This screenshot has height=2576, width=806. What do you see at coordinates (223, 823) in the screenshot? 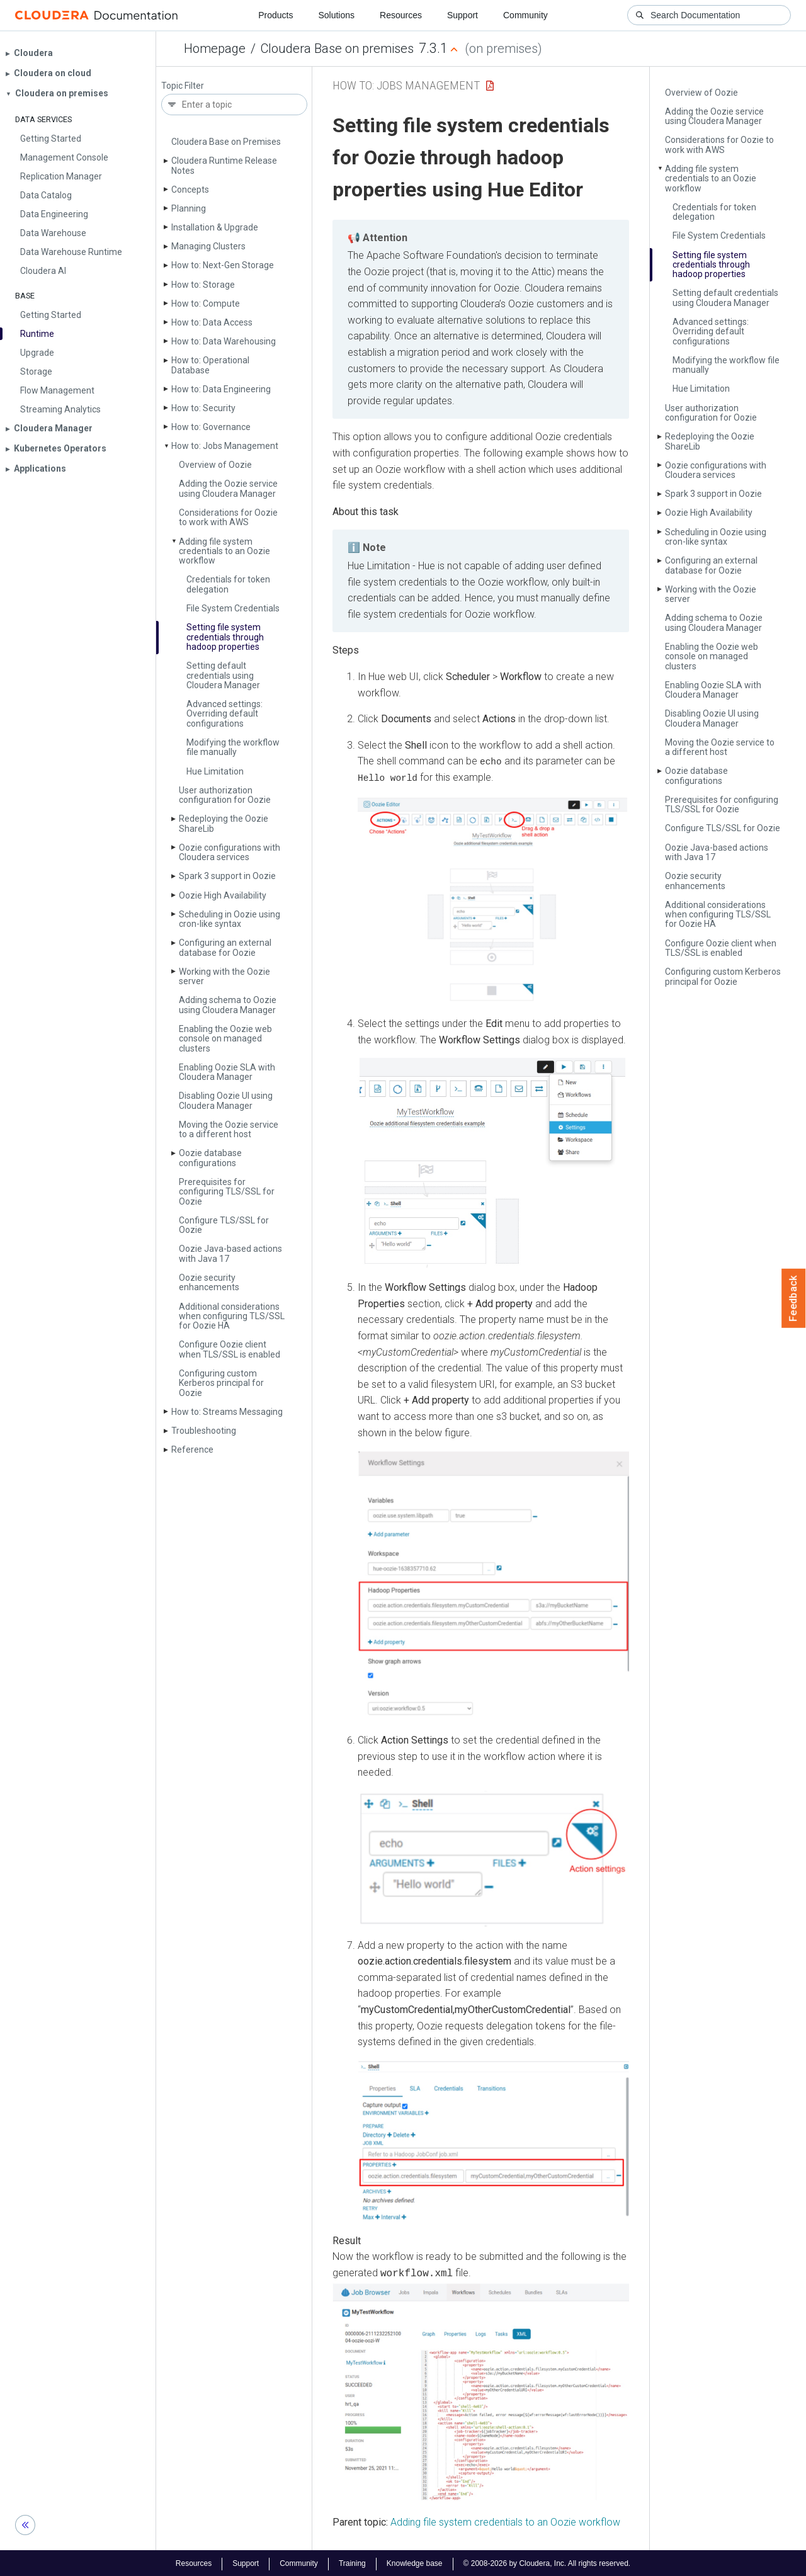
I see `Redeploying the Oozie Share­Lib` at bounding box center [223, 823].